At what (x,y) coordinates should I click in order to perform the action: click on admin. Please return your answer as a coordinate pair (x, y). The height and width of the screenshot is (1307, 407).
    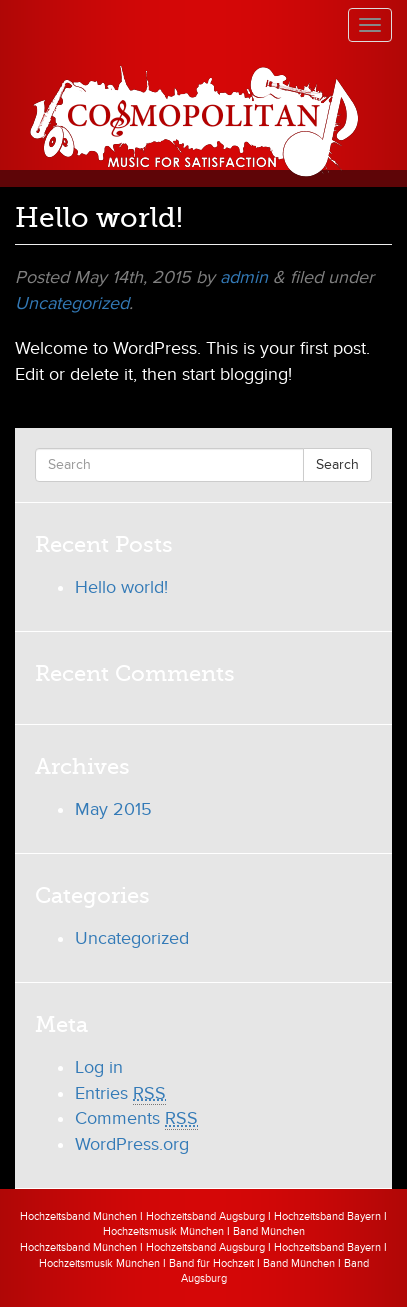
    Looking at the image, I should click on (244, 277).